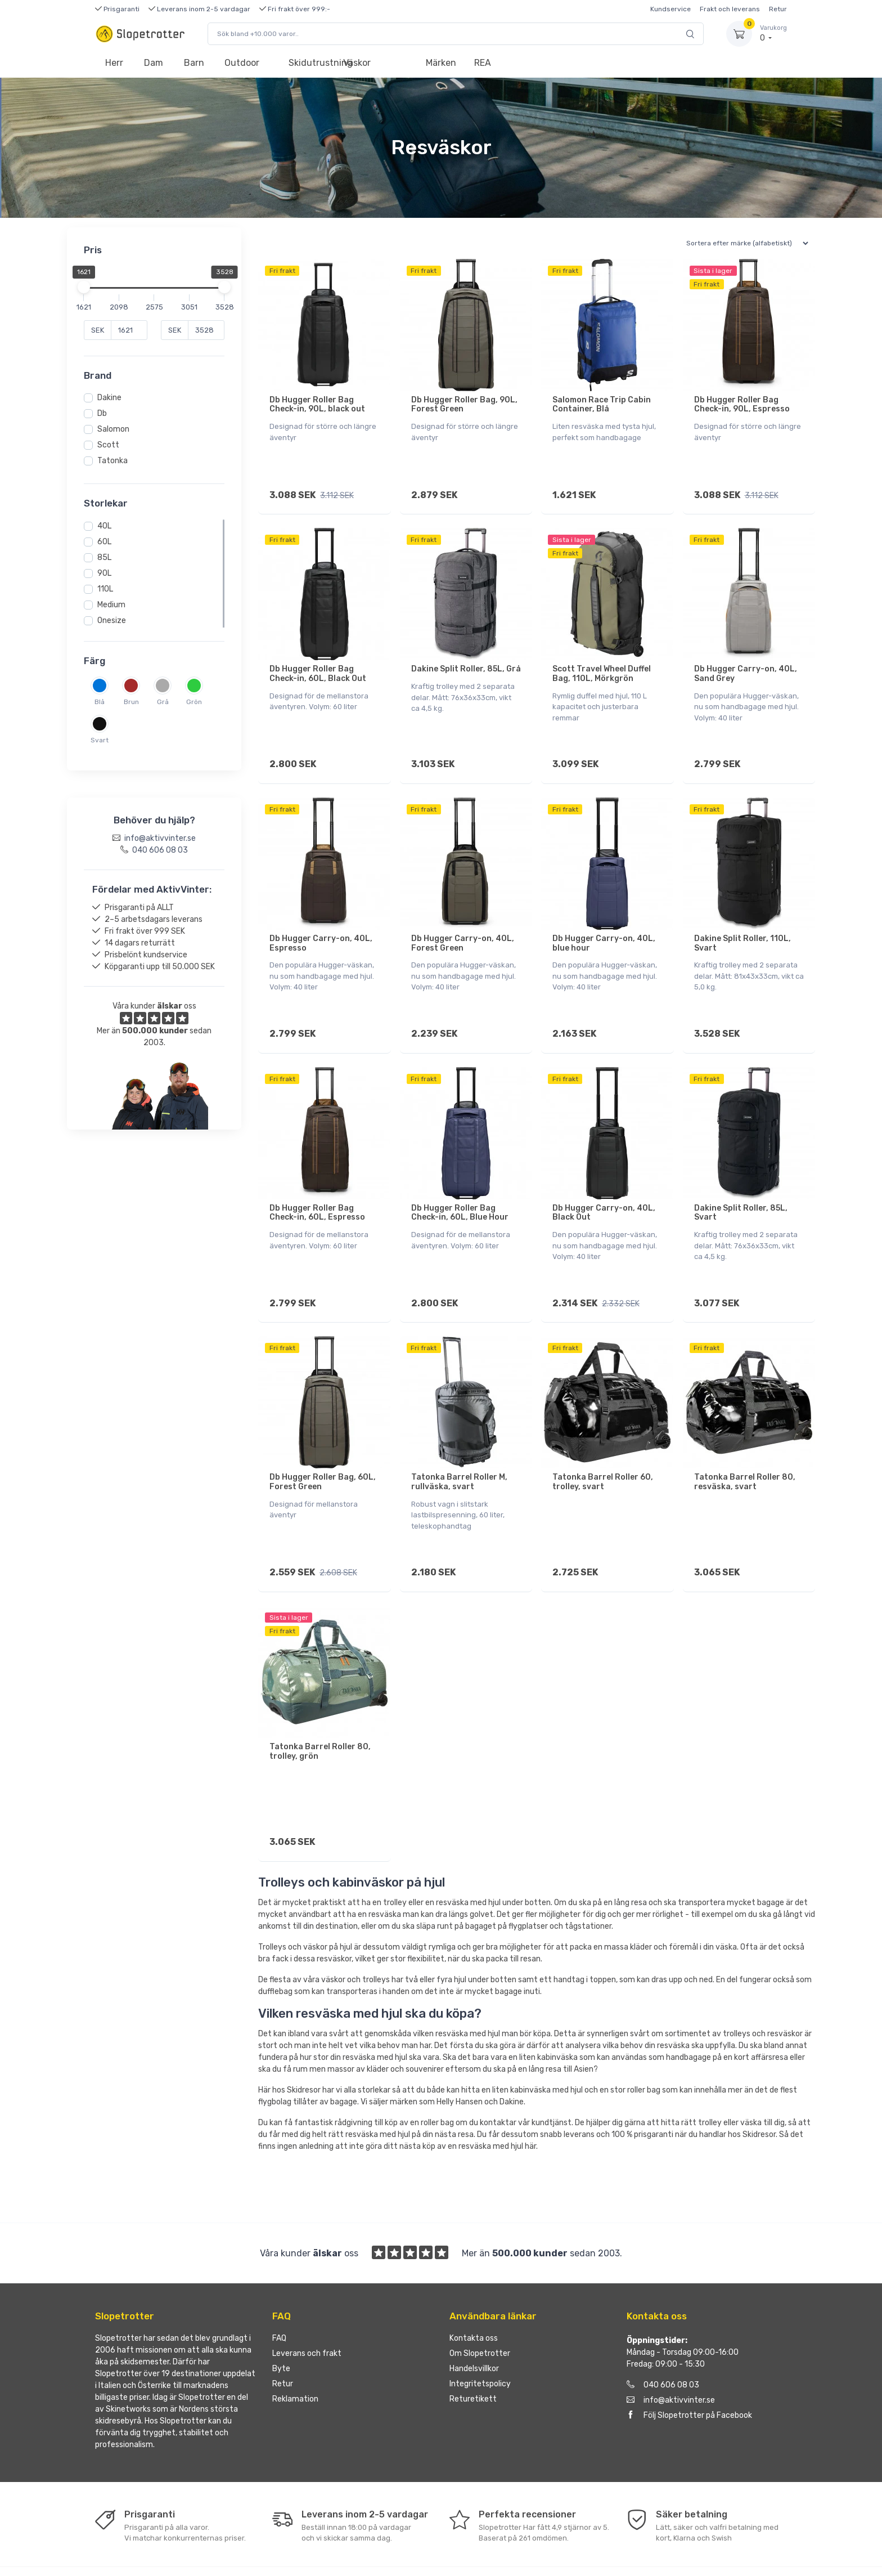 The image size is (882, 2576). Describe the element at coordinates (473, 2292) in the screenshot. I see `Kontakta oss` at that location.